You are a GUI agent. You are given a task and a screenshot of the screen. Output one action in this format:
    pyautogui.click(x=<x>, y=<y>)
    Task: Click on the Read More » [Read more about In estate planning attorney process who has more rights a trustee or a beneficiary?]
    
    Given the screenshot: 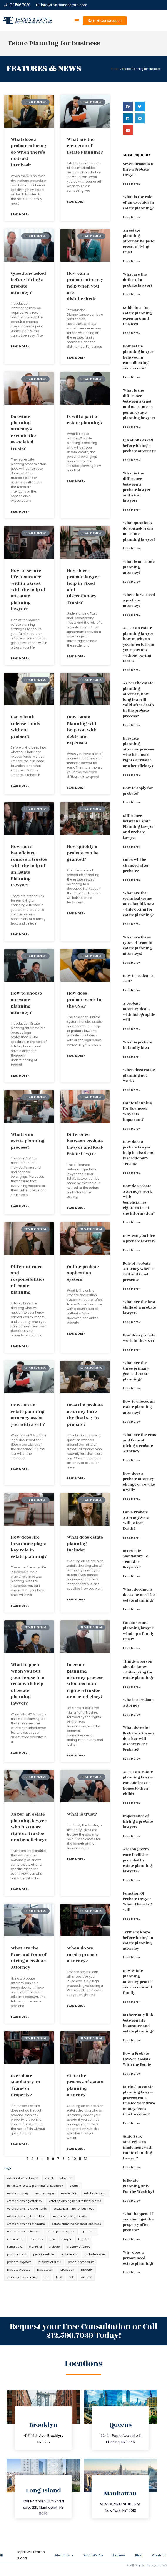 What is the action you would take?
    pyautogui.click(x=76, y=1755)
    